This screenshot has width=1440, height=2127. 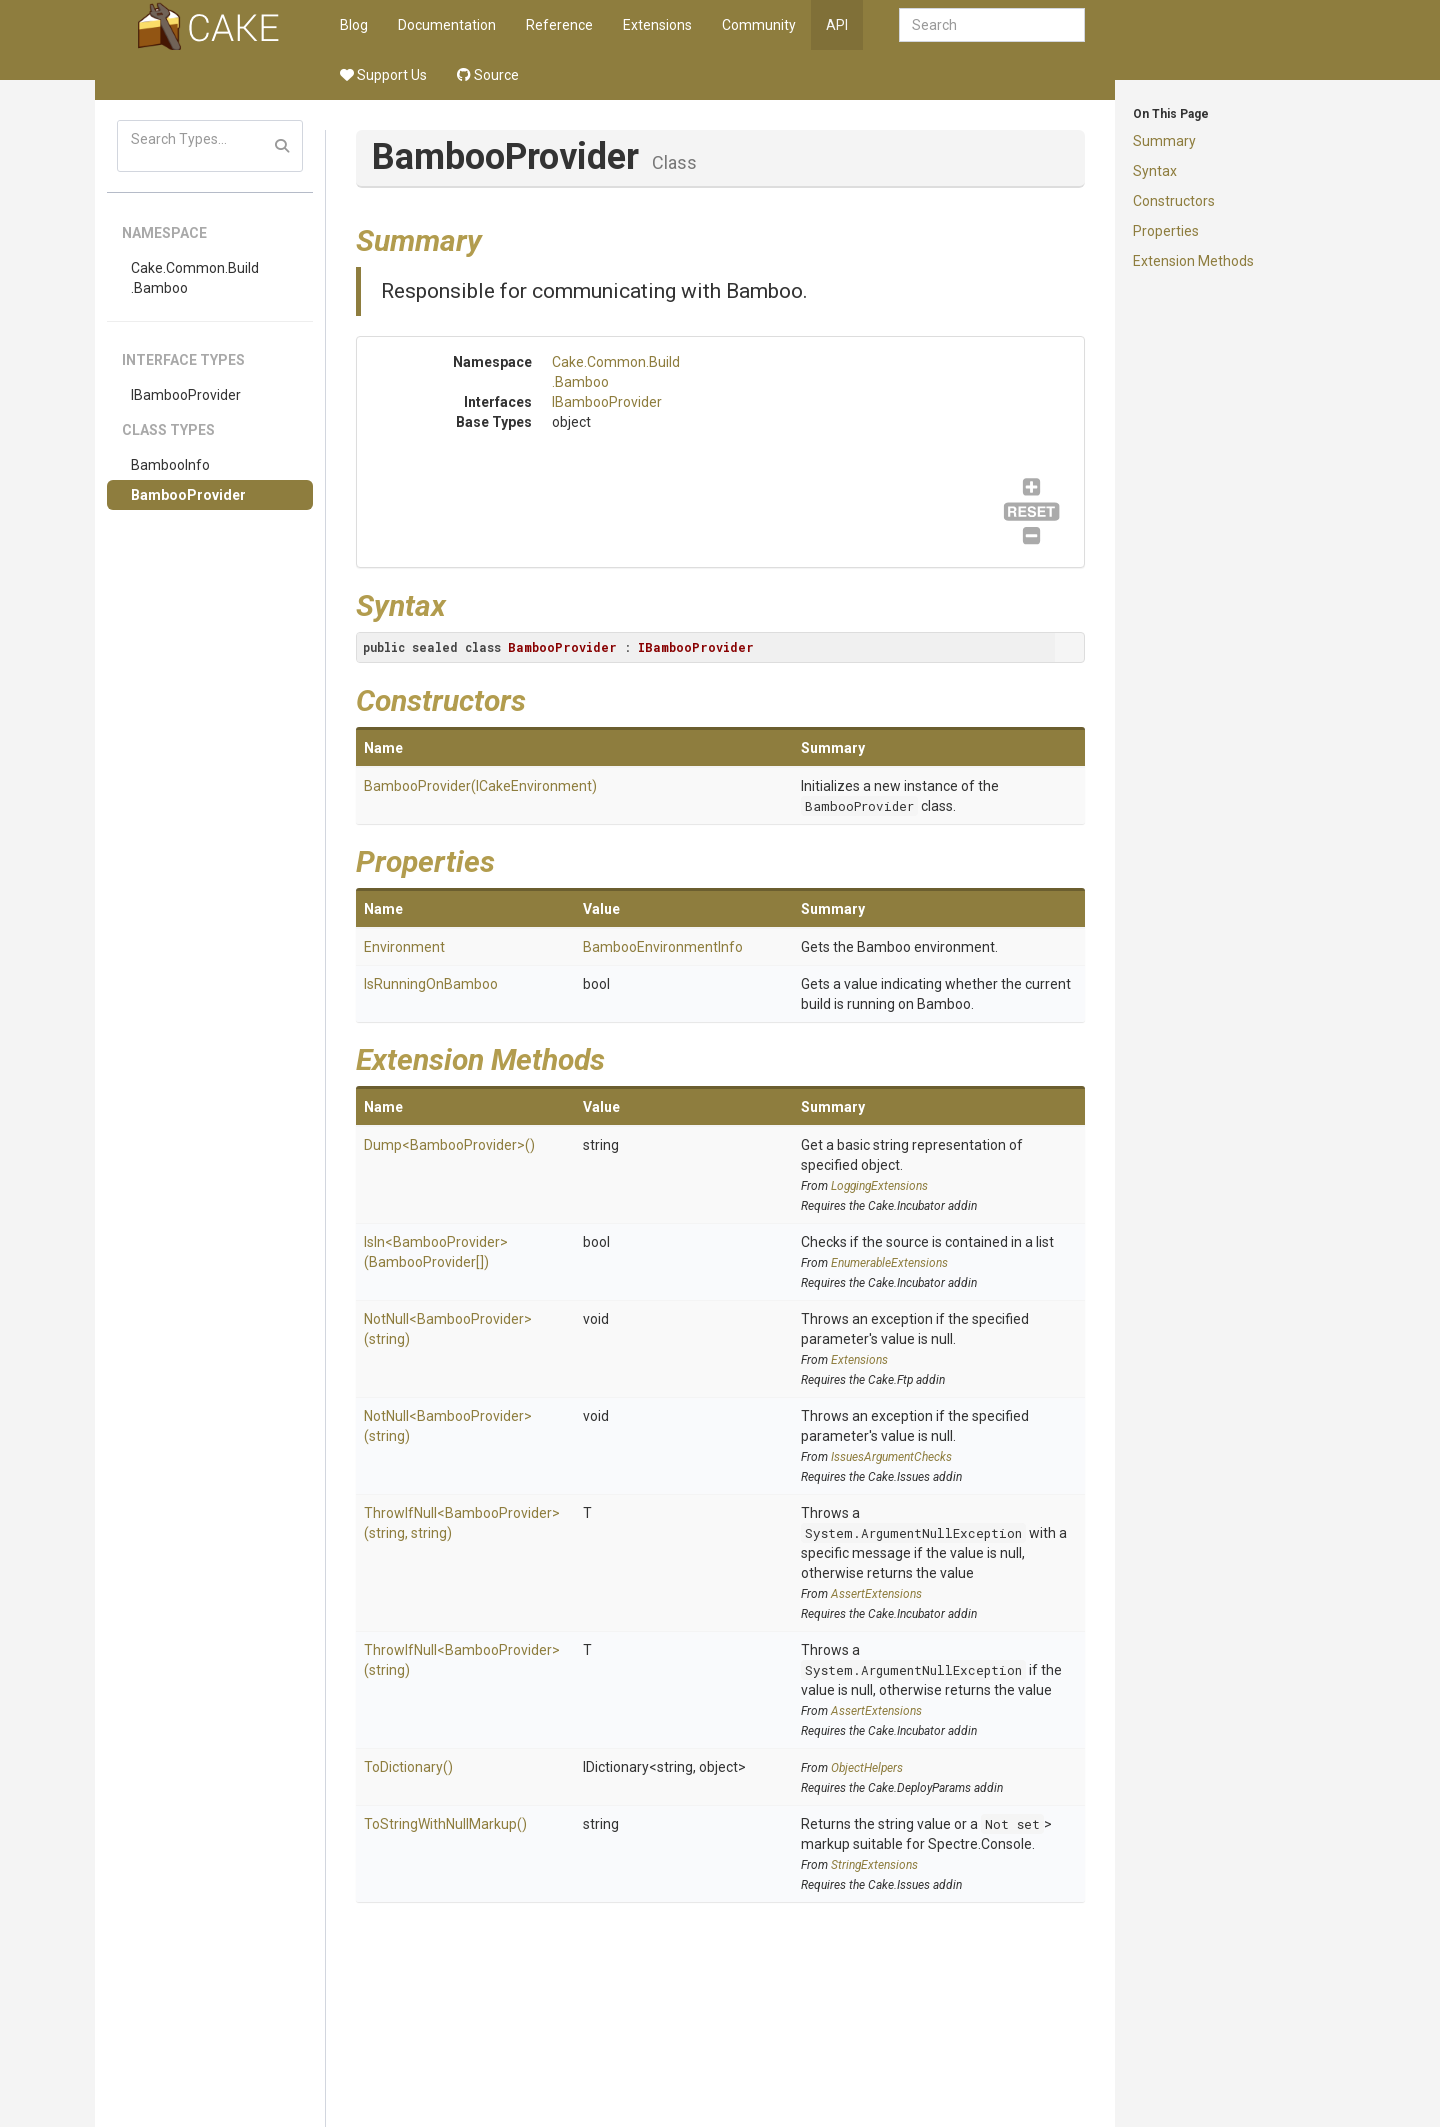 What do you see at coordinates (837, 25) in the screenshot?
I see `API` at bounding box center [837, 25].